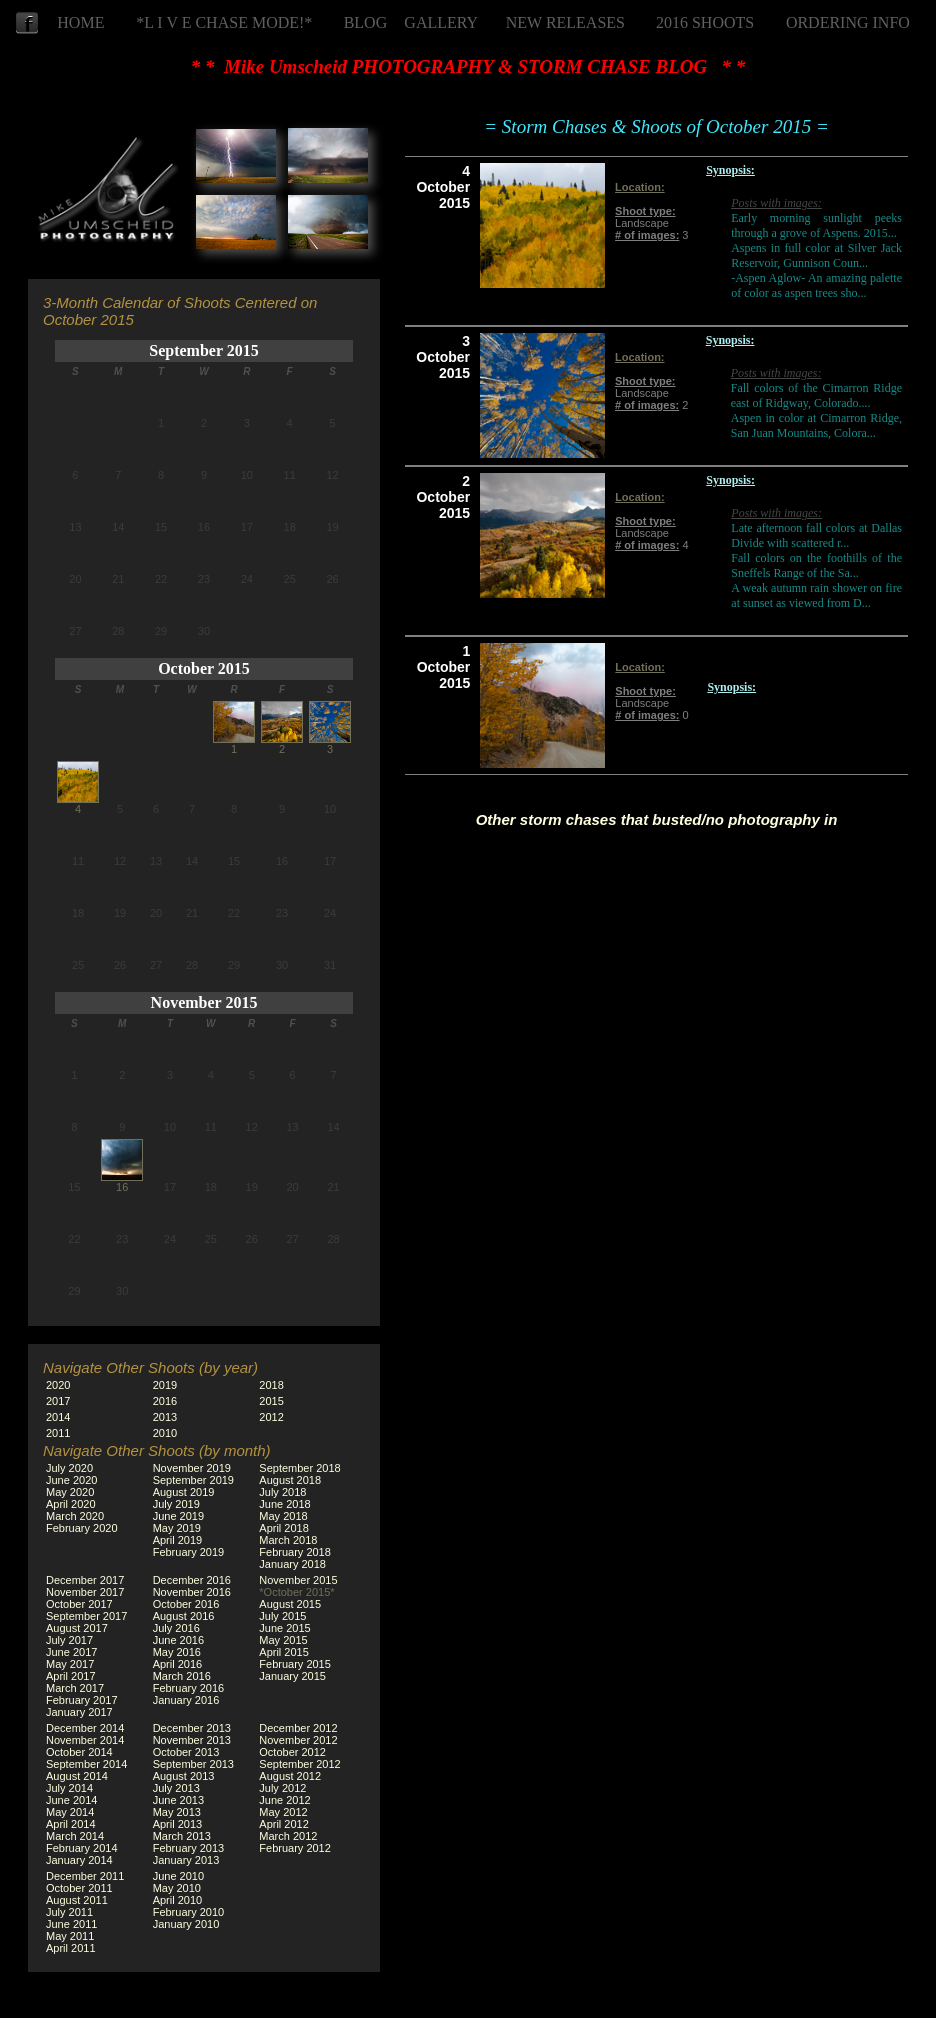  What do you see at coordinates (85, 1876) in the screenshot?
I see `December 2011` at bounding box center [85, 1876].